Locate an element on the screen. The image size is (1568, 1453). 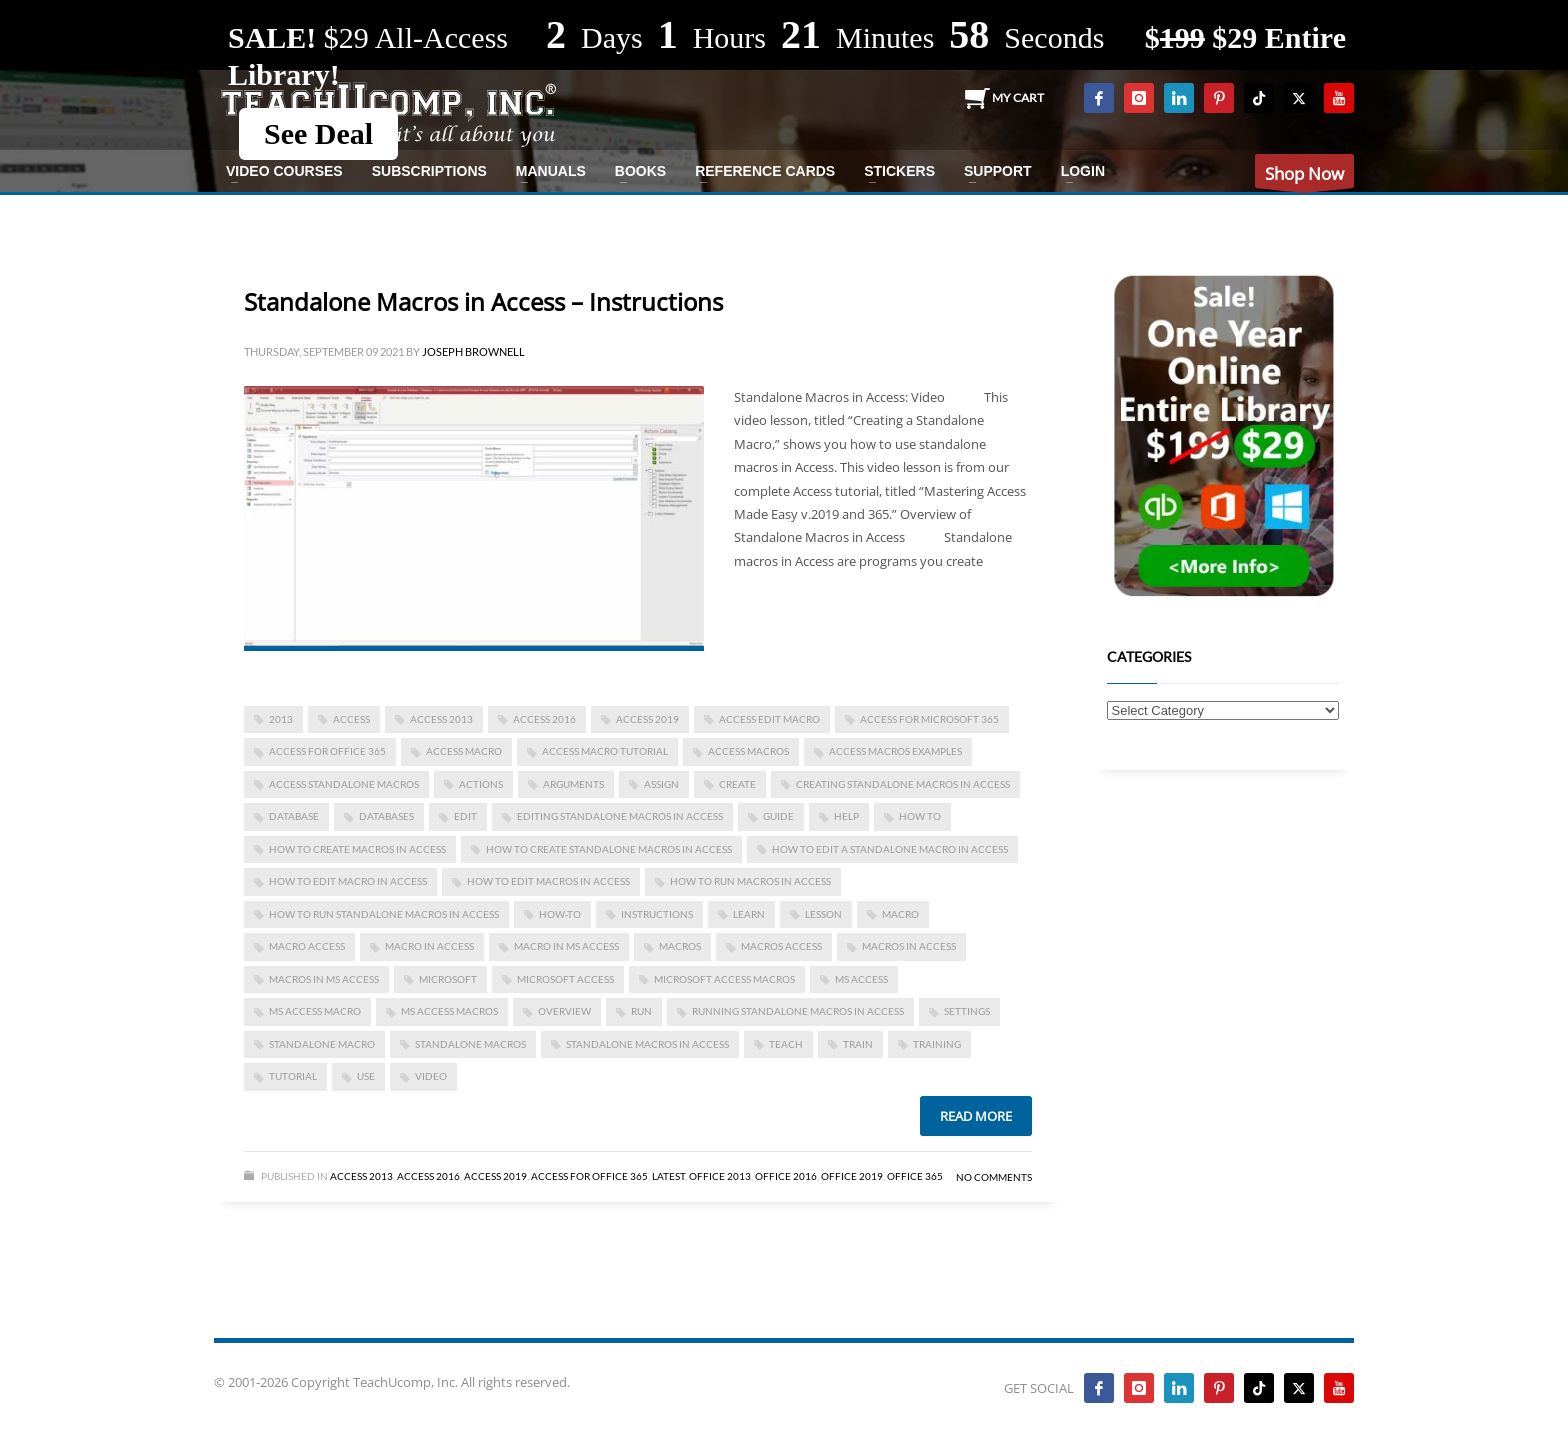
microsoft is located at coordinates (448, 979).